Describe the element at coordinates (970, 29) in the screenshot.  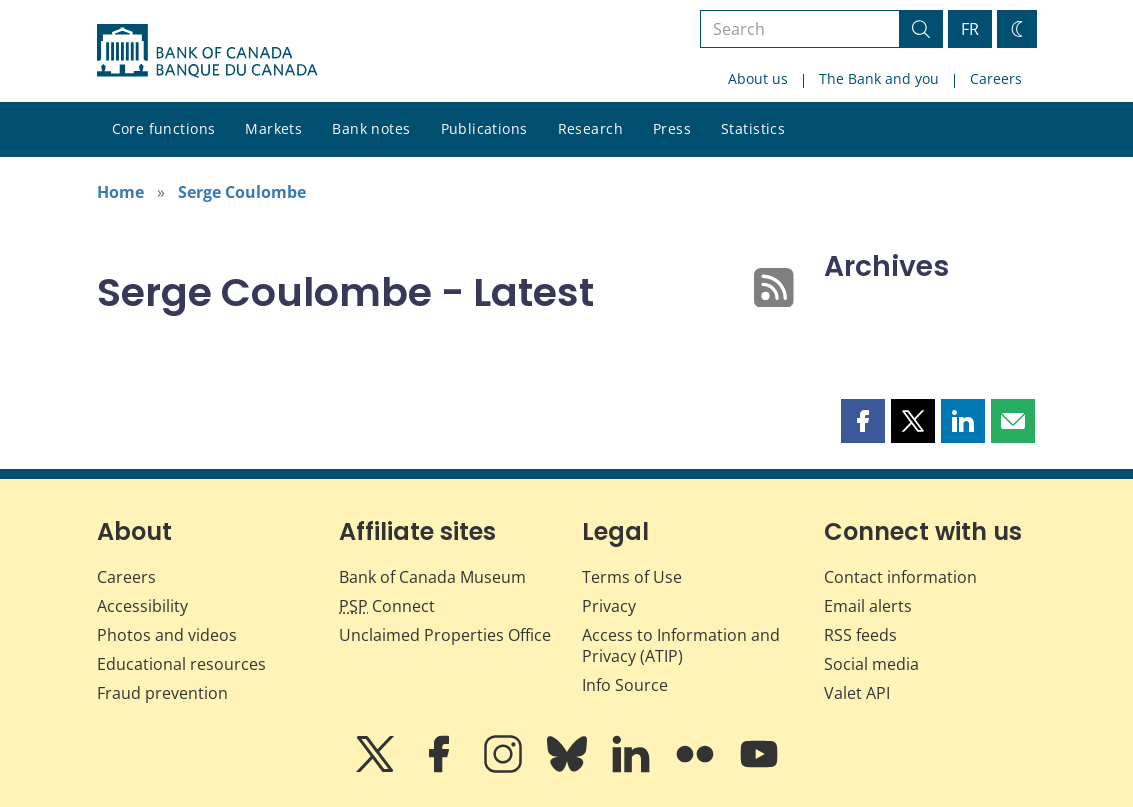
I see `FR [basculez vers le français]` at that location.